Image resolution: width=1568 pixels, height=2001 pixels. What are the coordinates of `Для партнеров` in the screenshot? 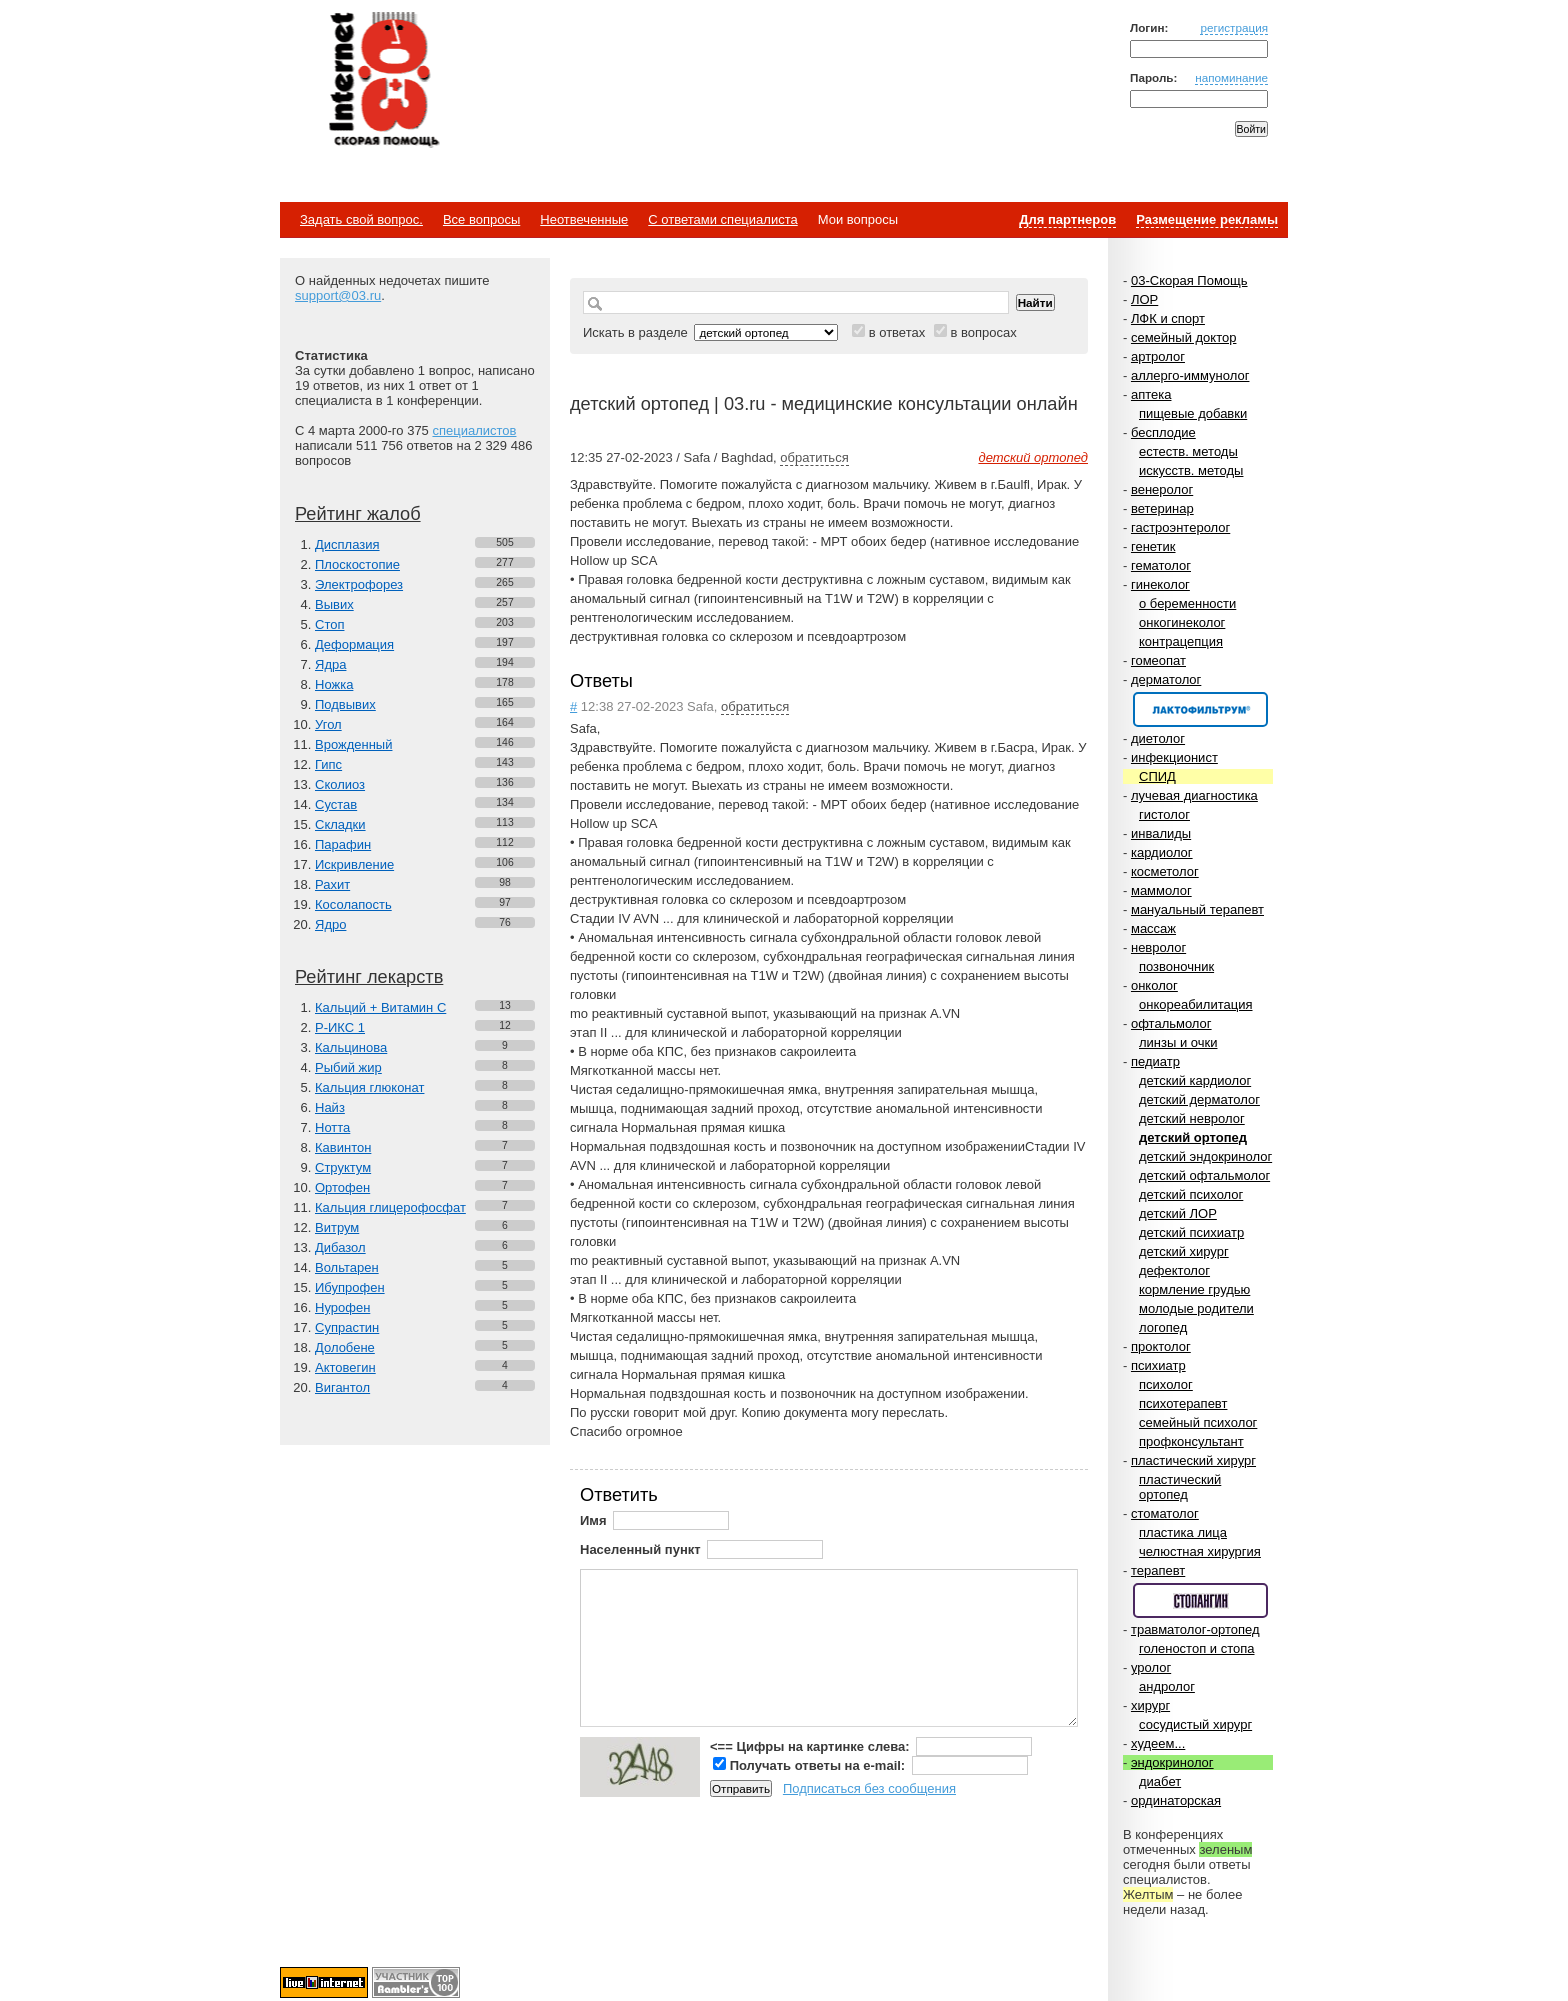 It's located at (1067, 219).